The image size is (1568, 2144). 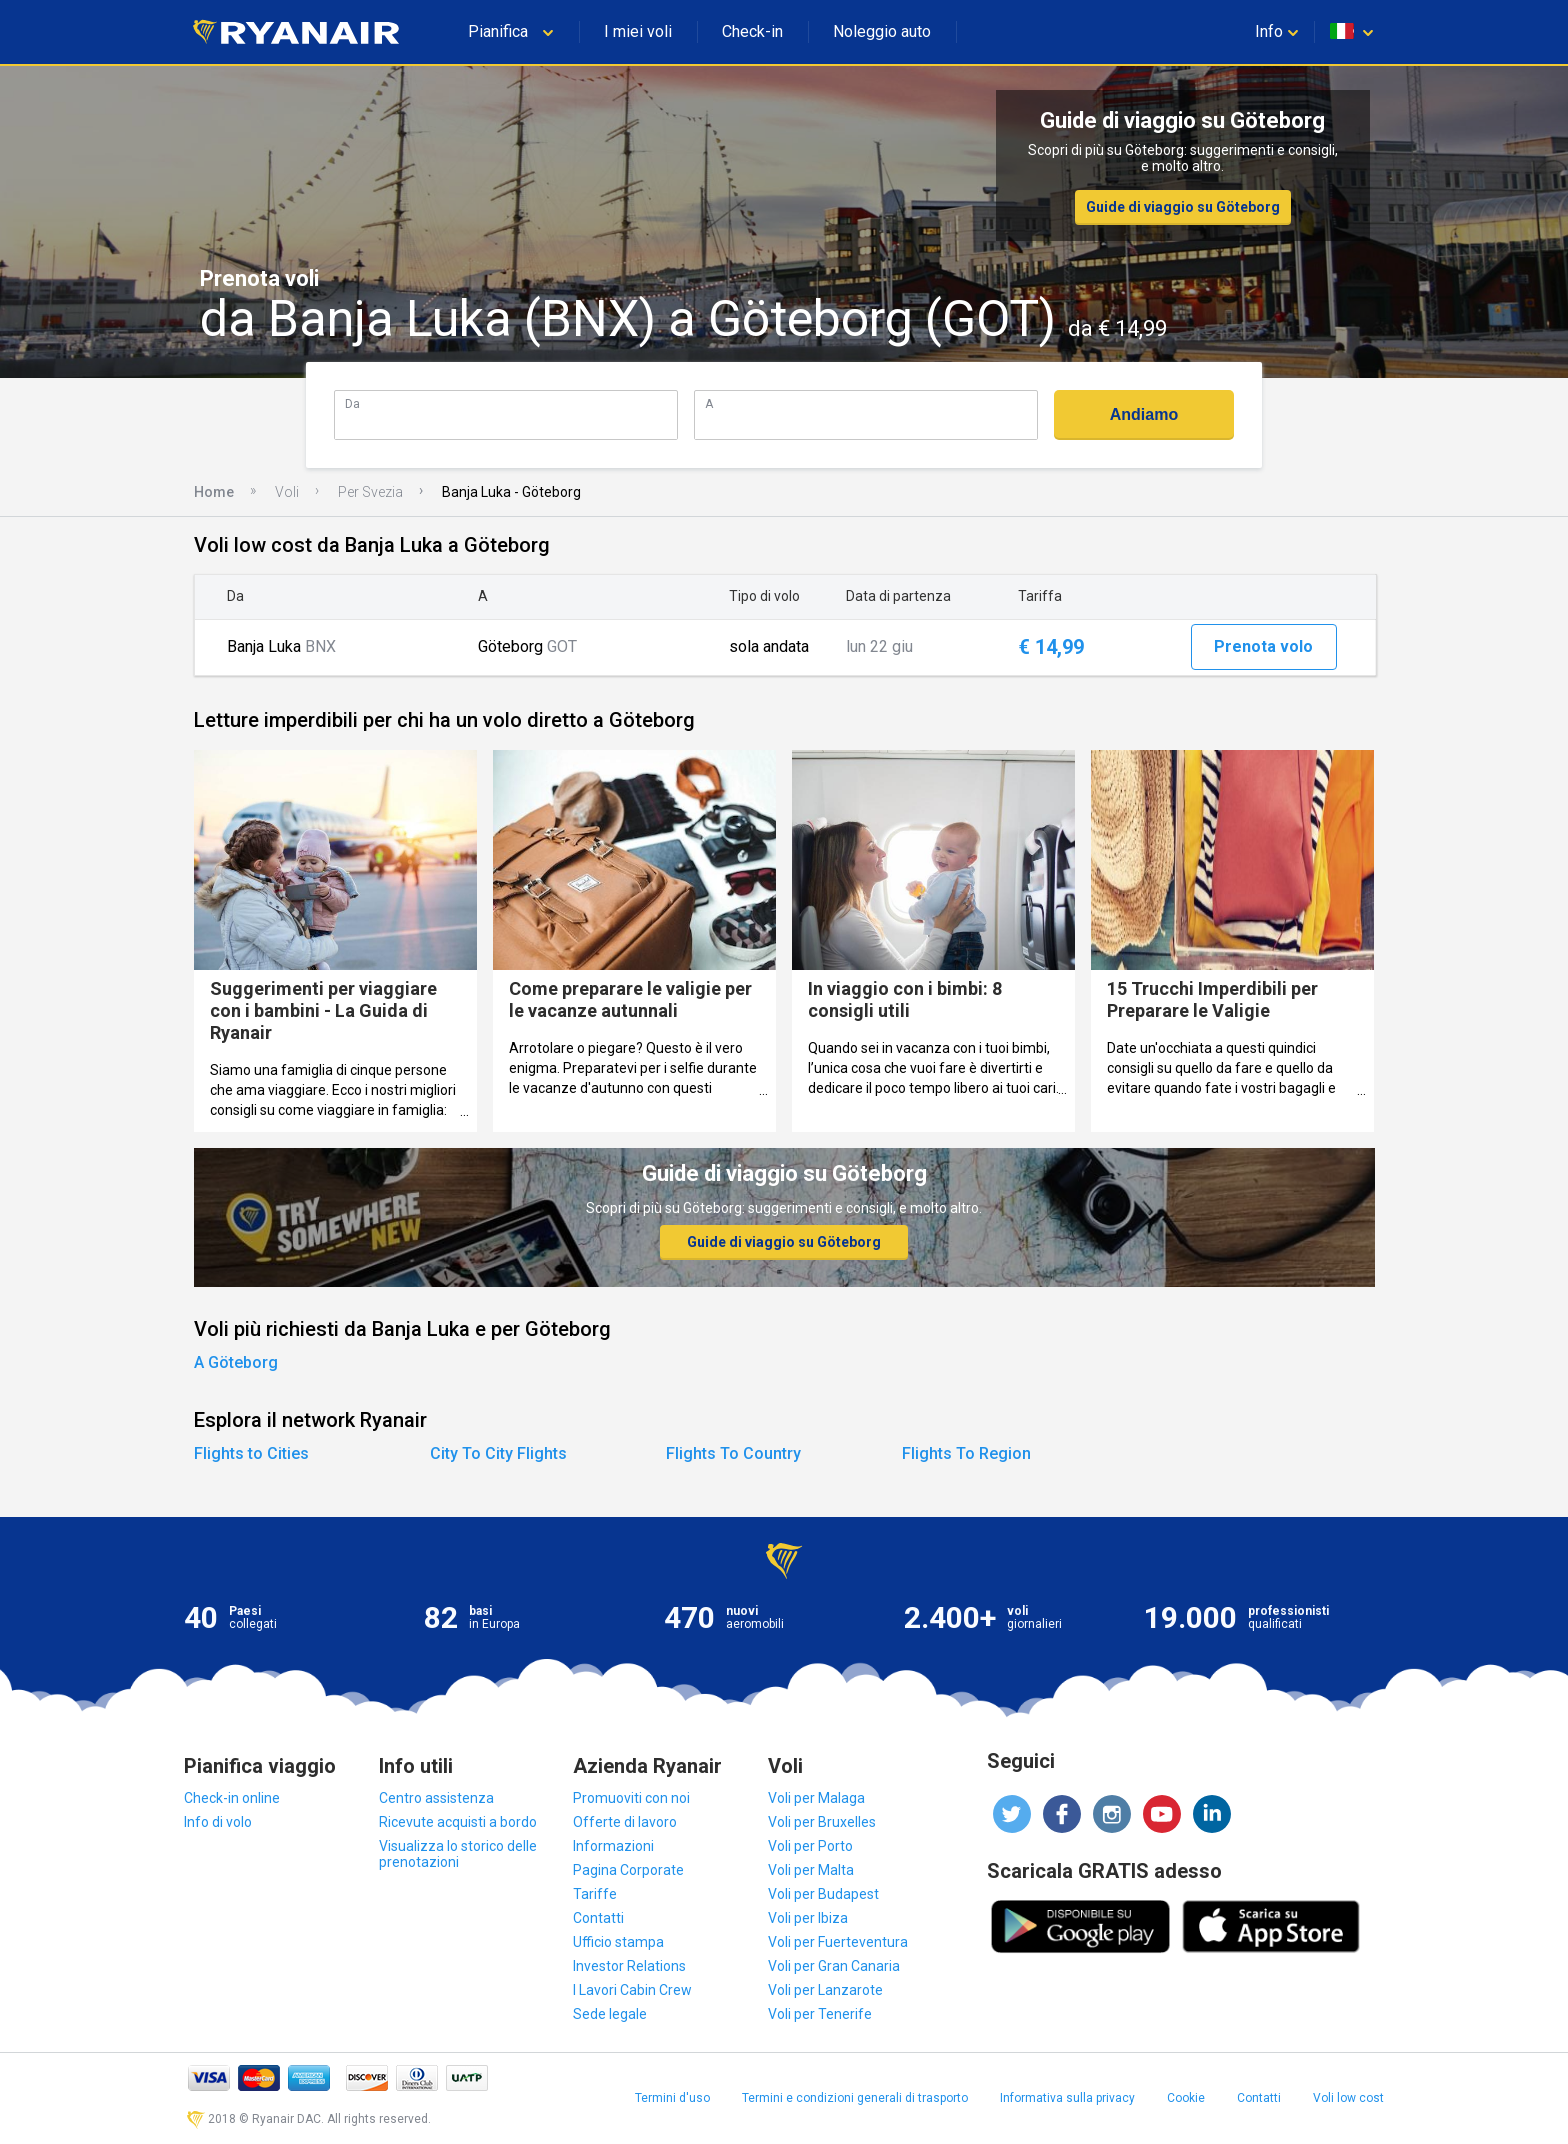 What do you see at coordinates (498, 1453) in the screenshot?
I see `City To City Flights` at bounding box center [498, 1453].